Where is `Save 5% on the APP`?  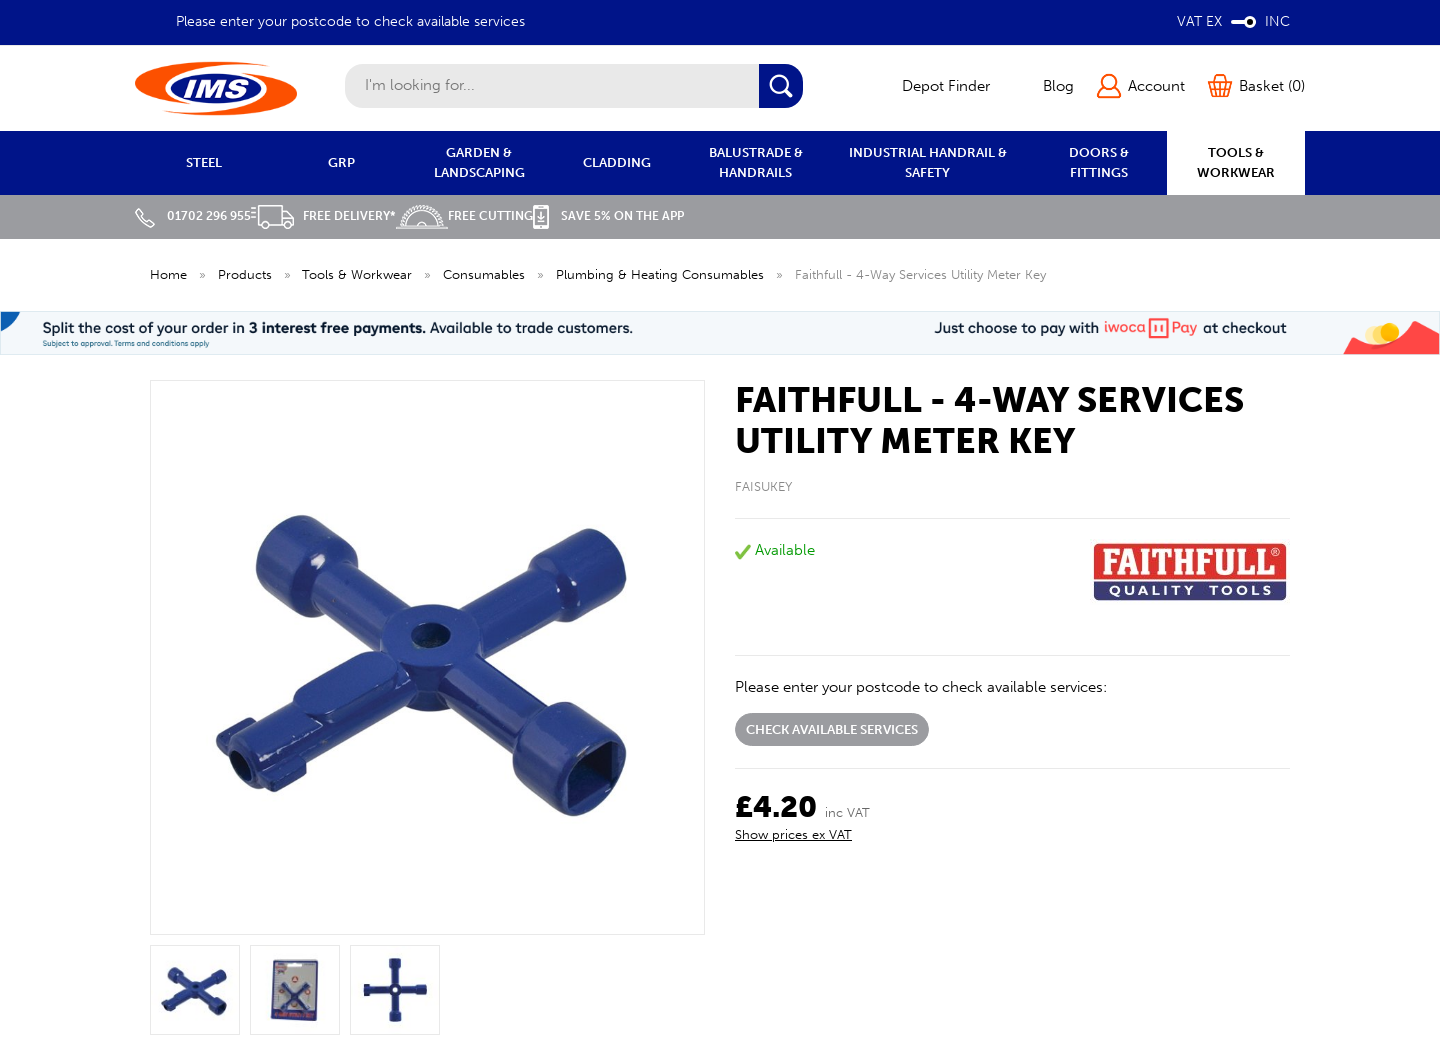
Save 5% on the APP is located at coordinates (608, 216).